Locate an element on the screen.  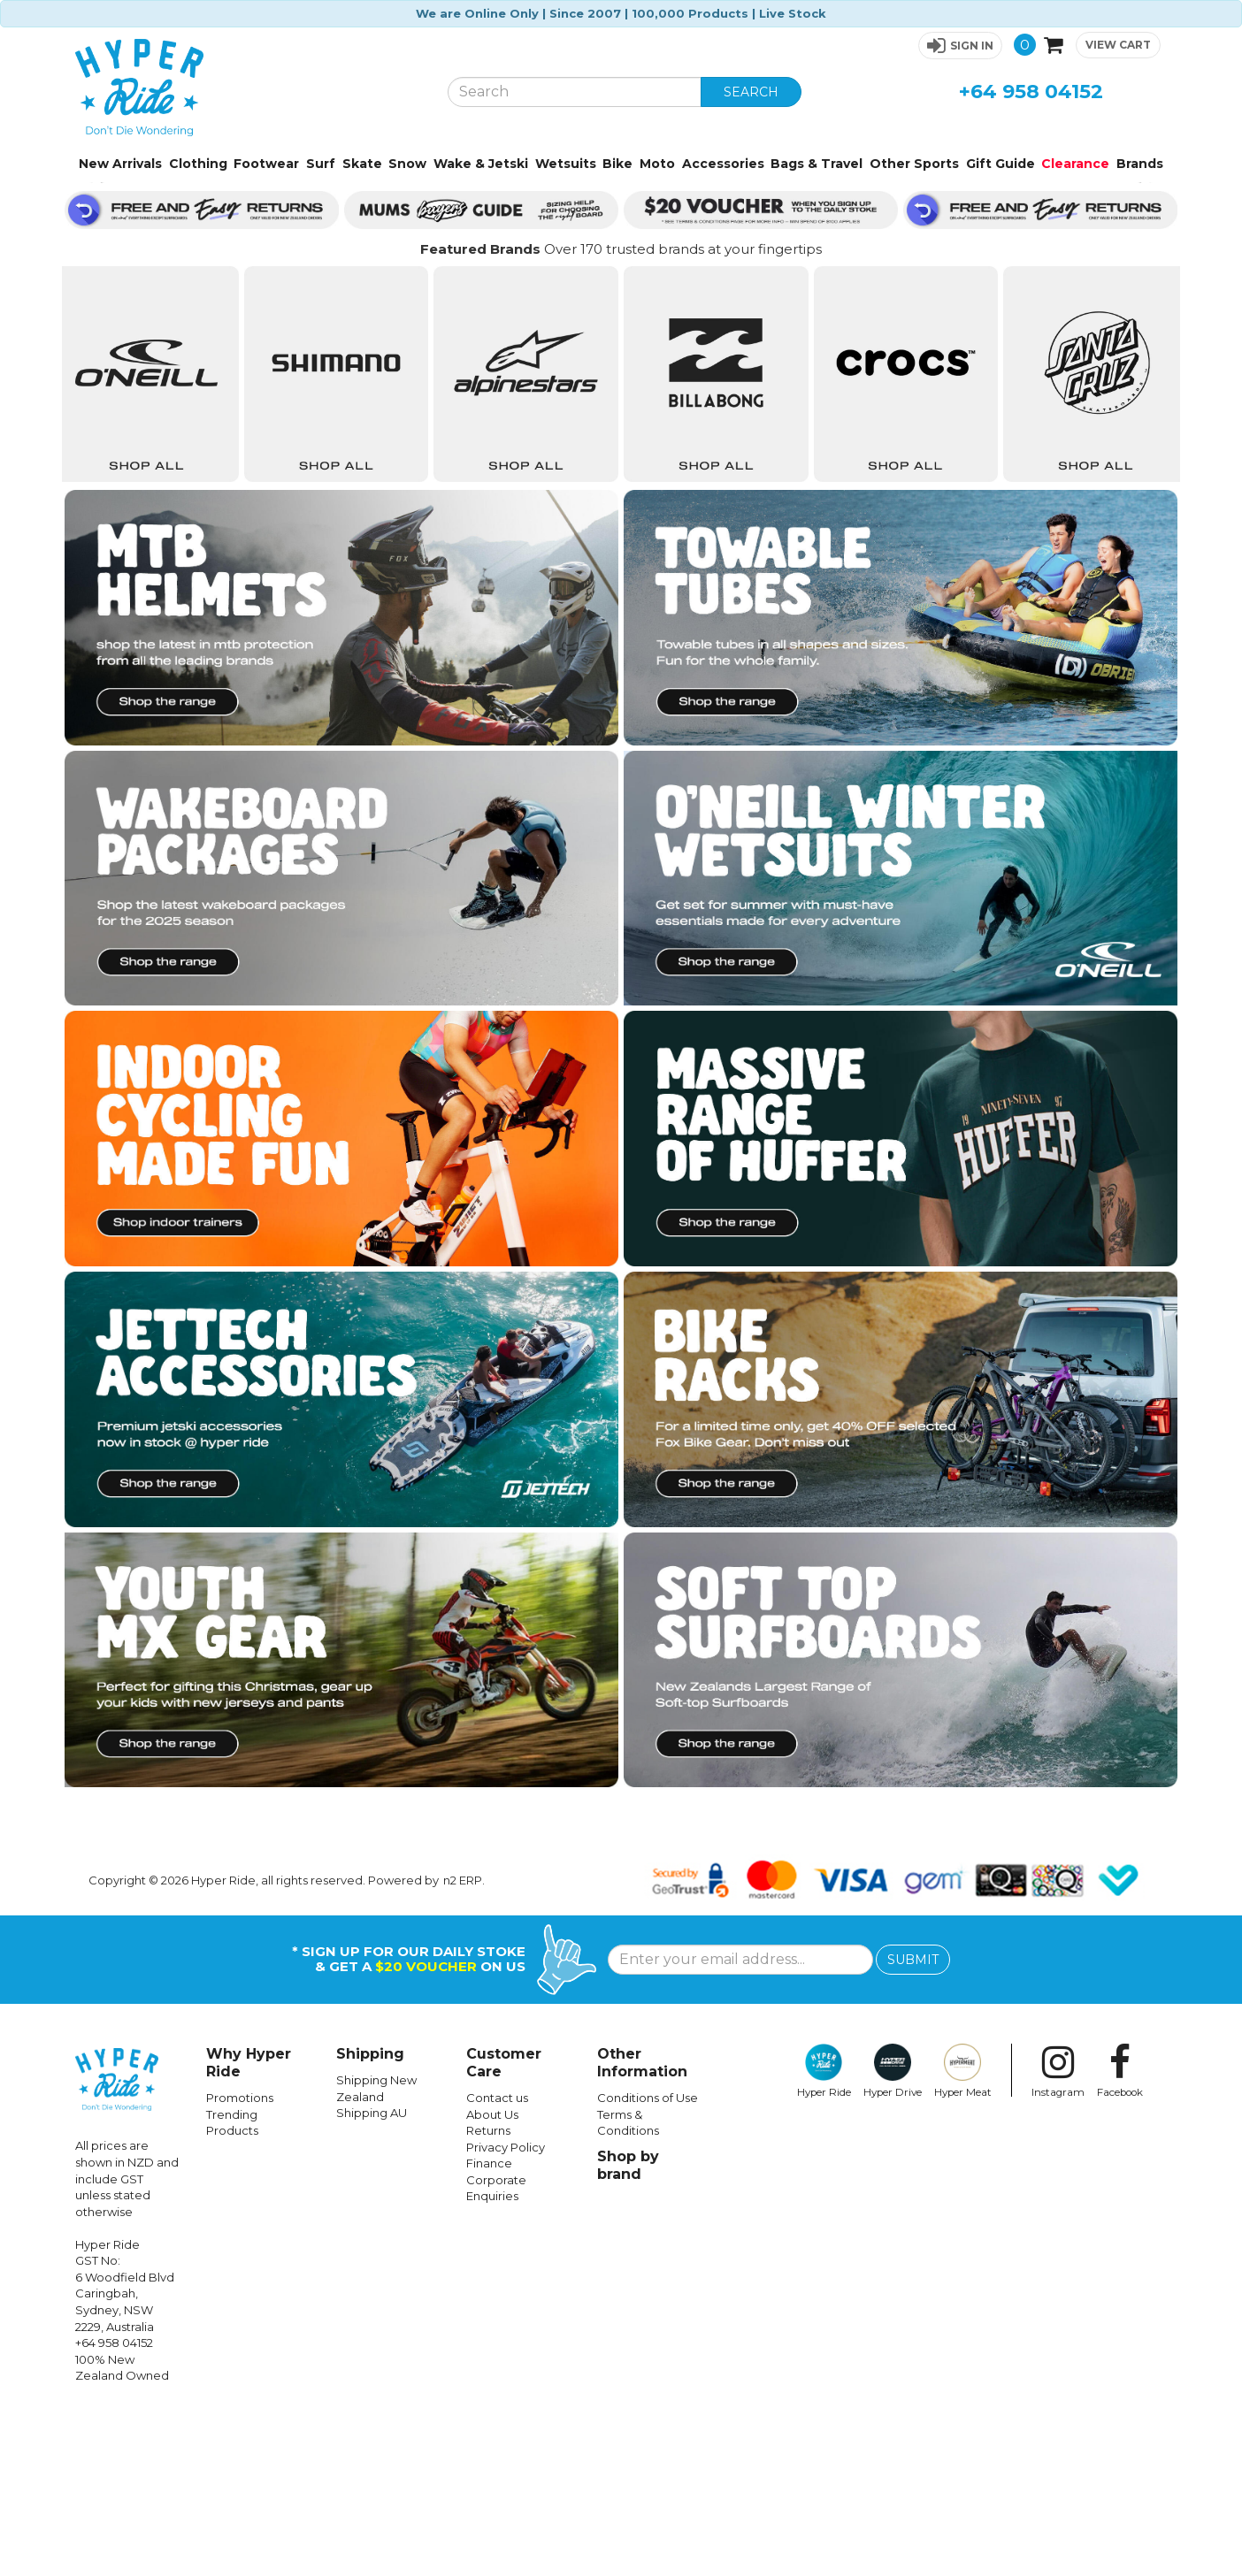
Snow is located at coordinates (407, 164).